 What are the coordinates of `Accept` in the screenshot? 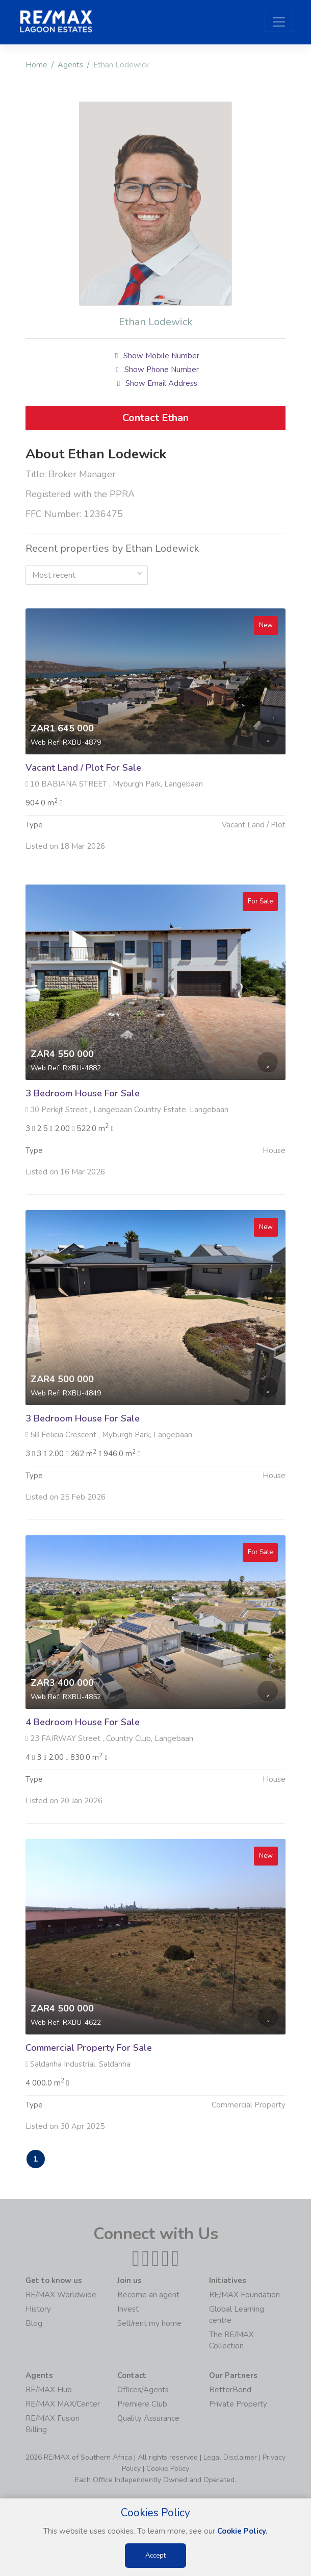 It's located at (155, 2555).